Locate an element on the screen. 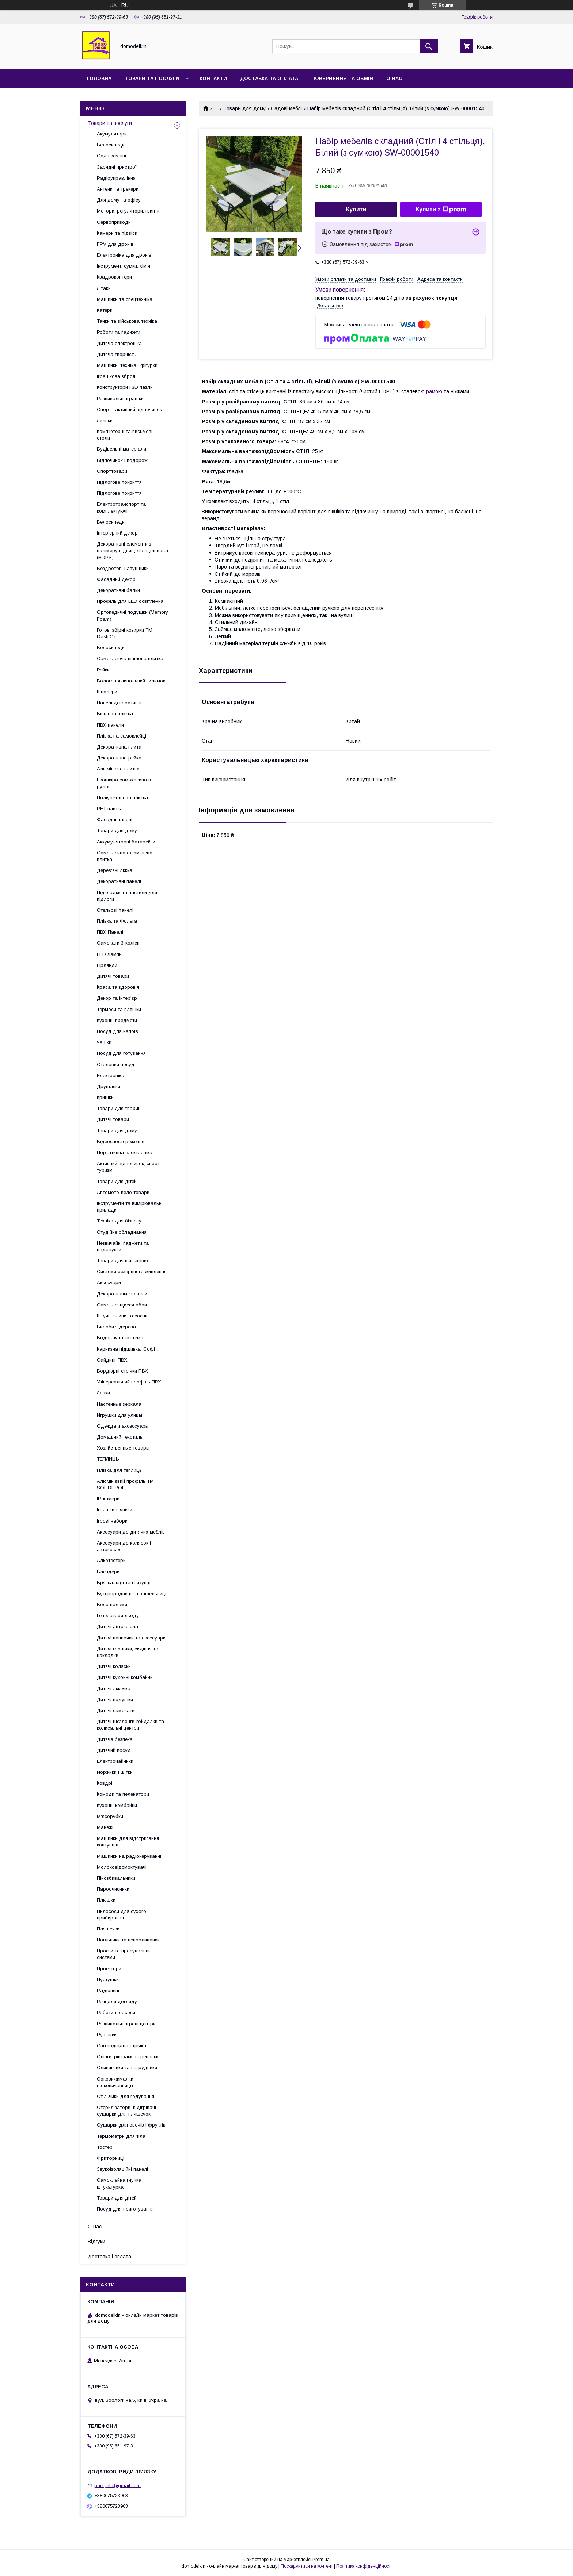  Системи резервного живлення is located at coordinates (132, 1271).